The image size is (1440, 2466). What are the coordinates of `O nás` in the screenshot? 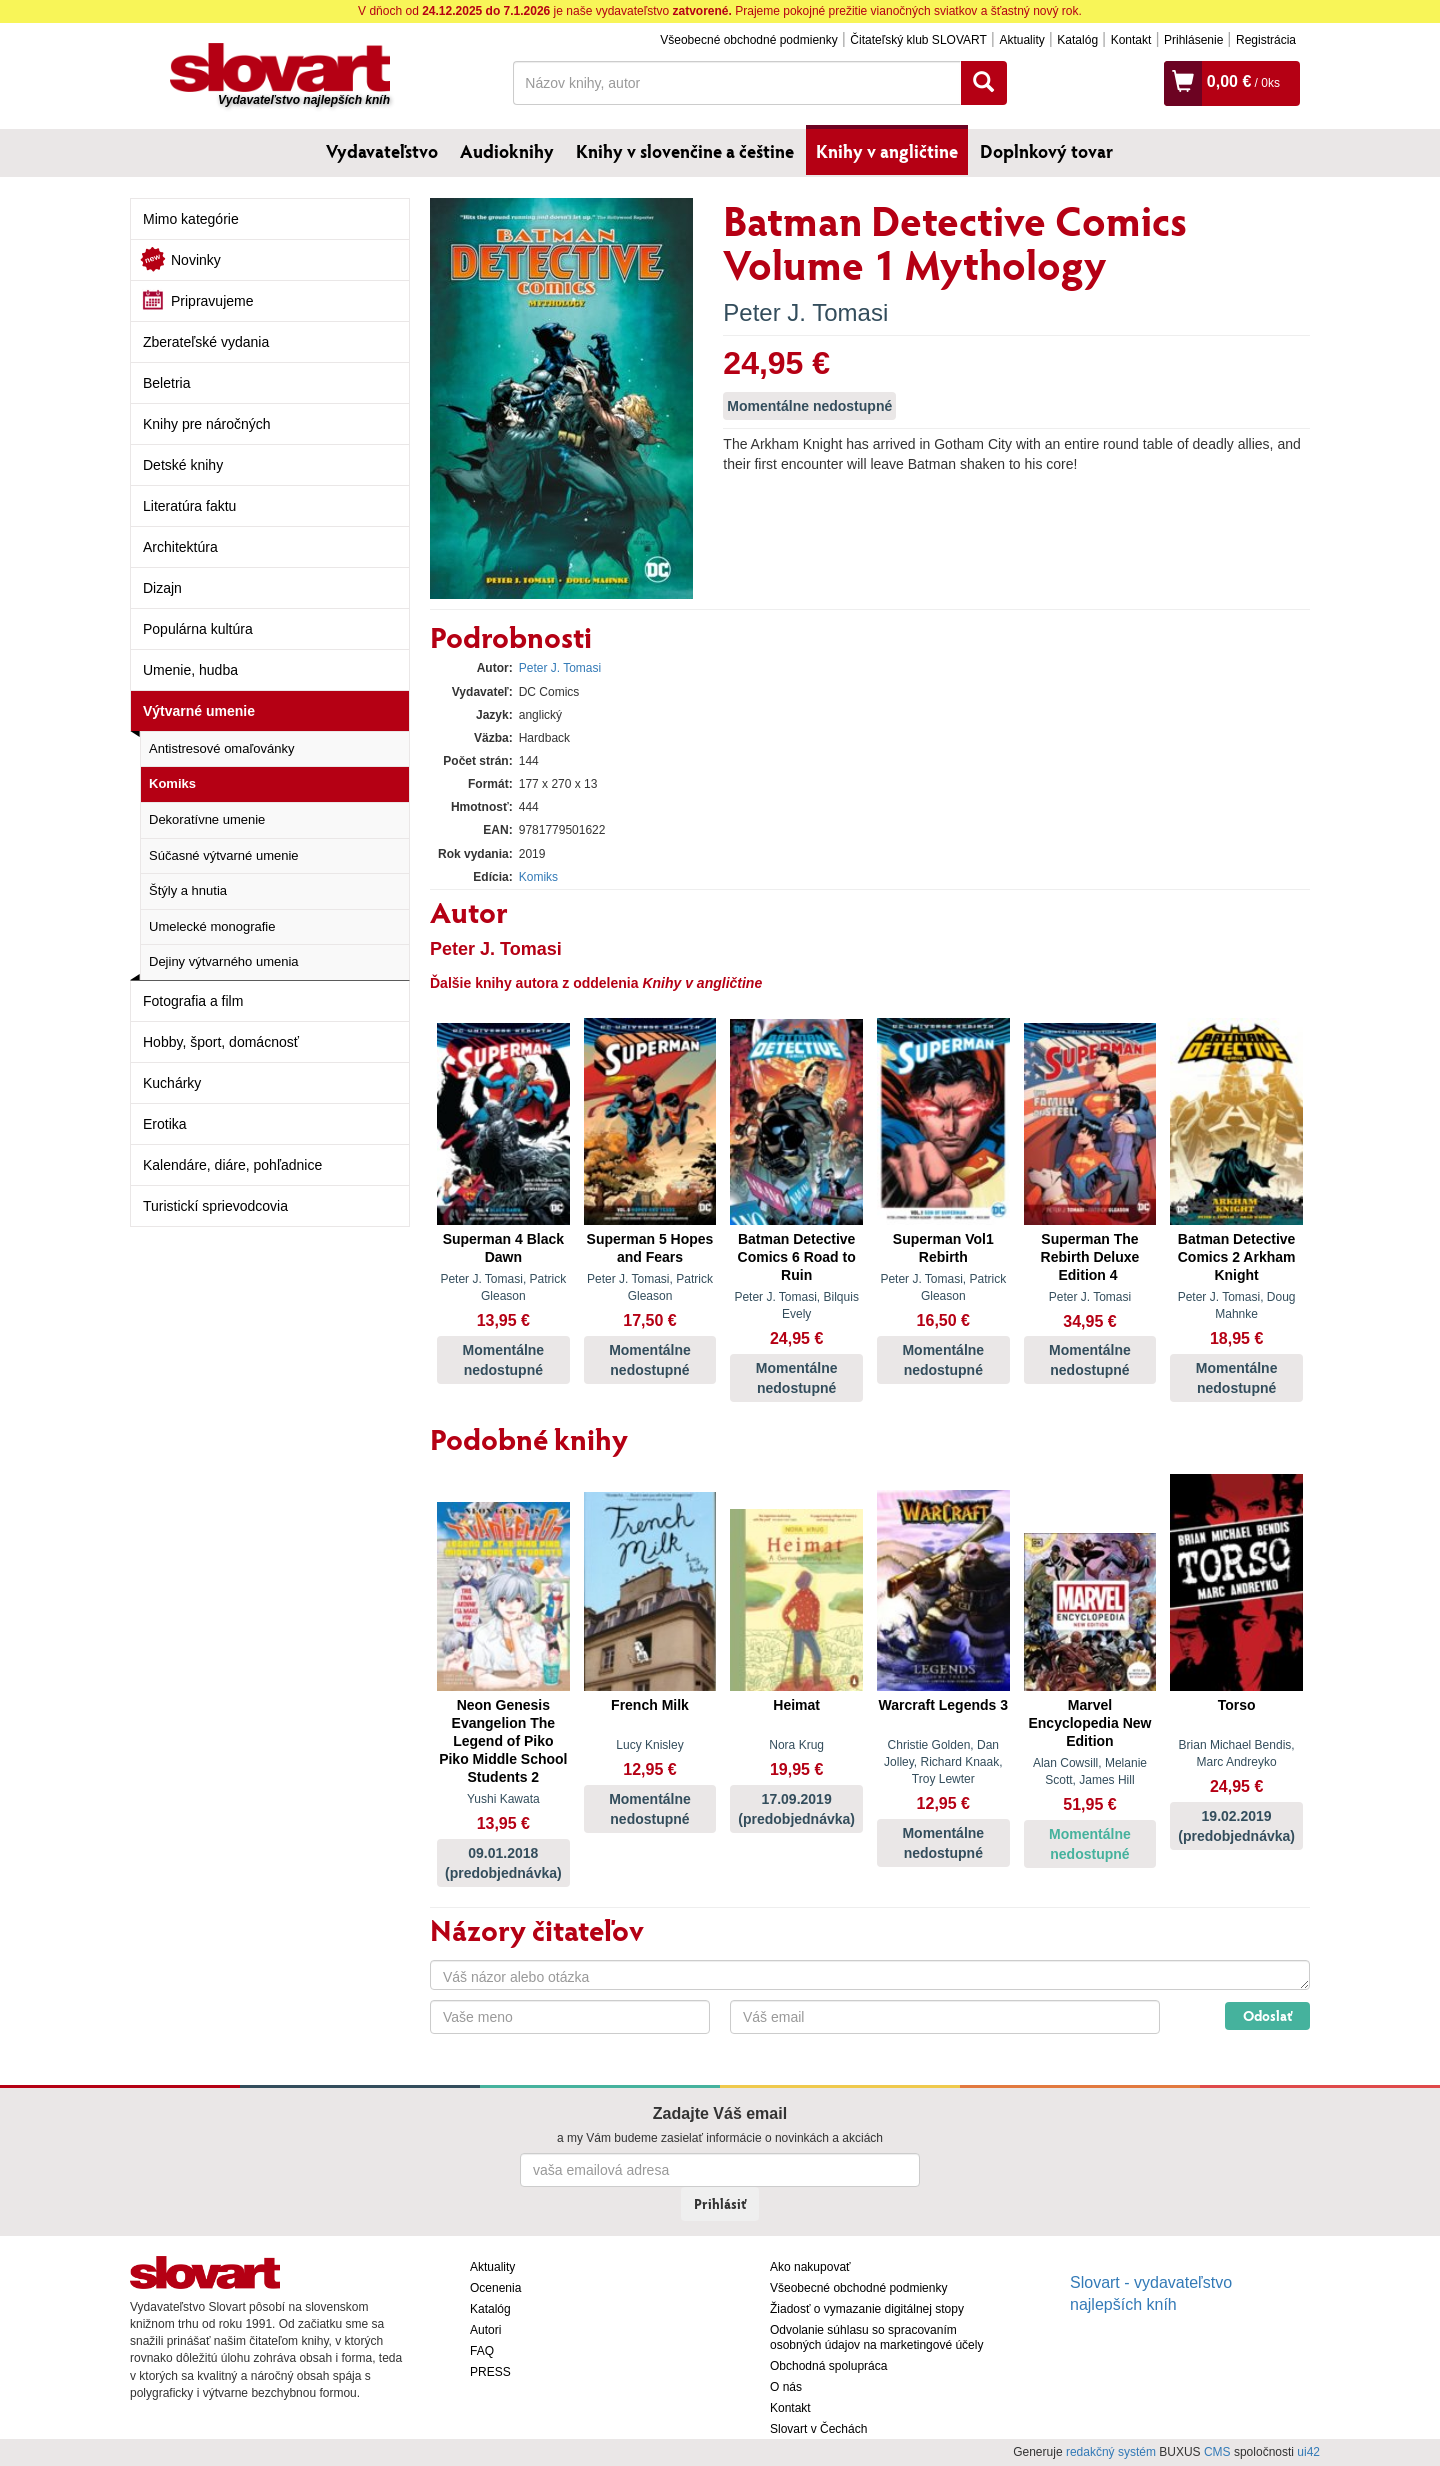 It's located at (786, 2387).